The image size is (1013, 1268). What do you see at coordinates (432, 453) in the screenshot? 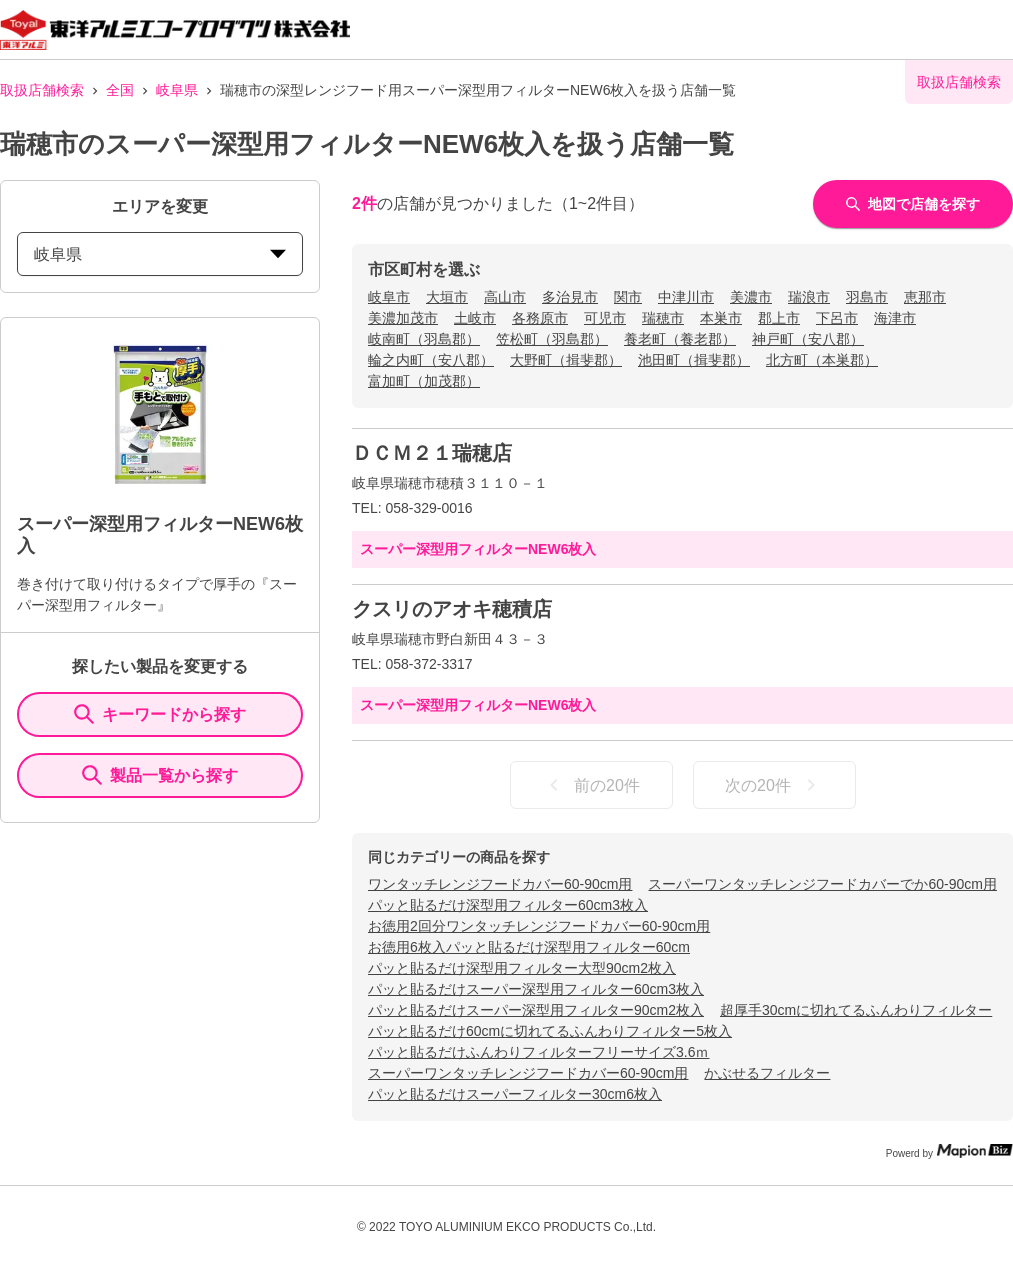
I see `ＤＣＭ２１瑞穂店` at bounding box center [432, 453].